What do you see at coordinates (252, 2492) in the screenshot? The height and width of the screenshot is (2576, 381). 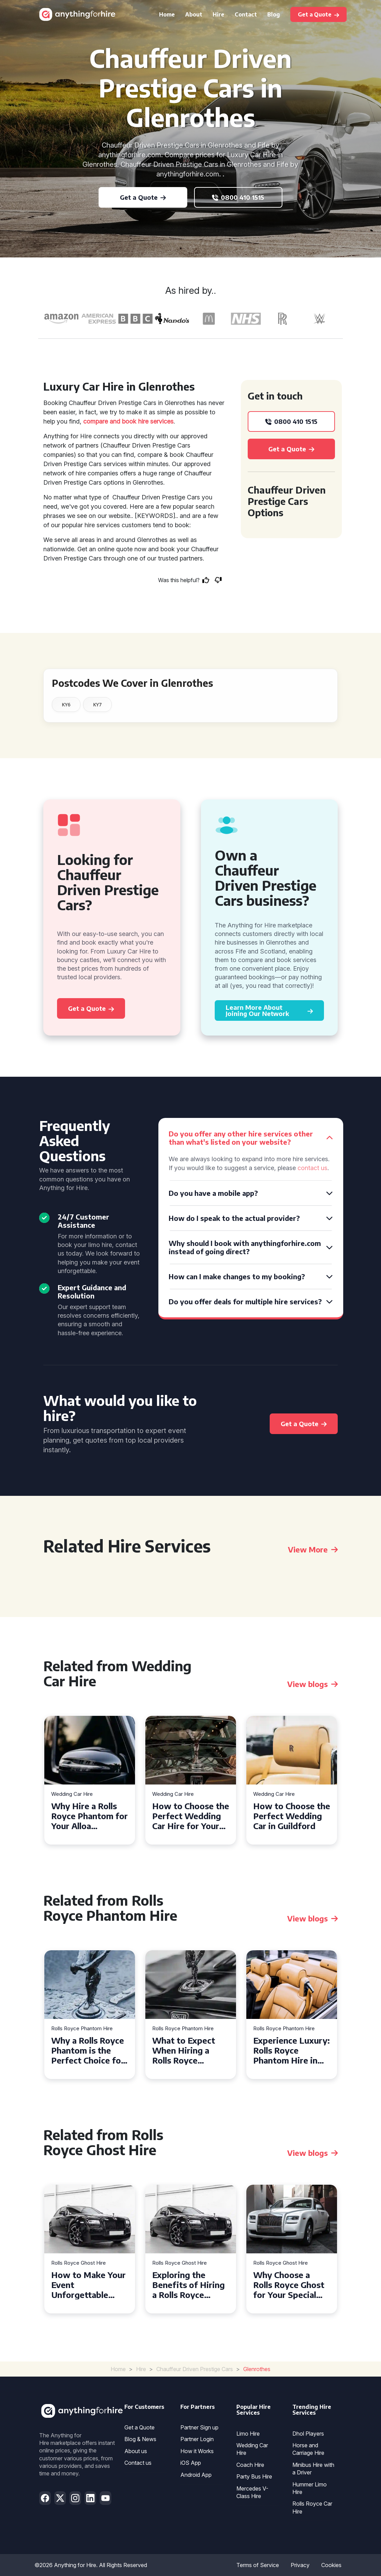 I see `Mercedes V-Class Hire` at bounding box center [252, 2492].